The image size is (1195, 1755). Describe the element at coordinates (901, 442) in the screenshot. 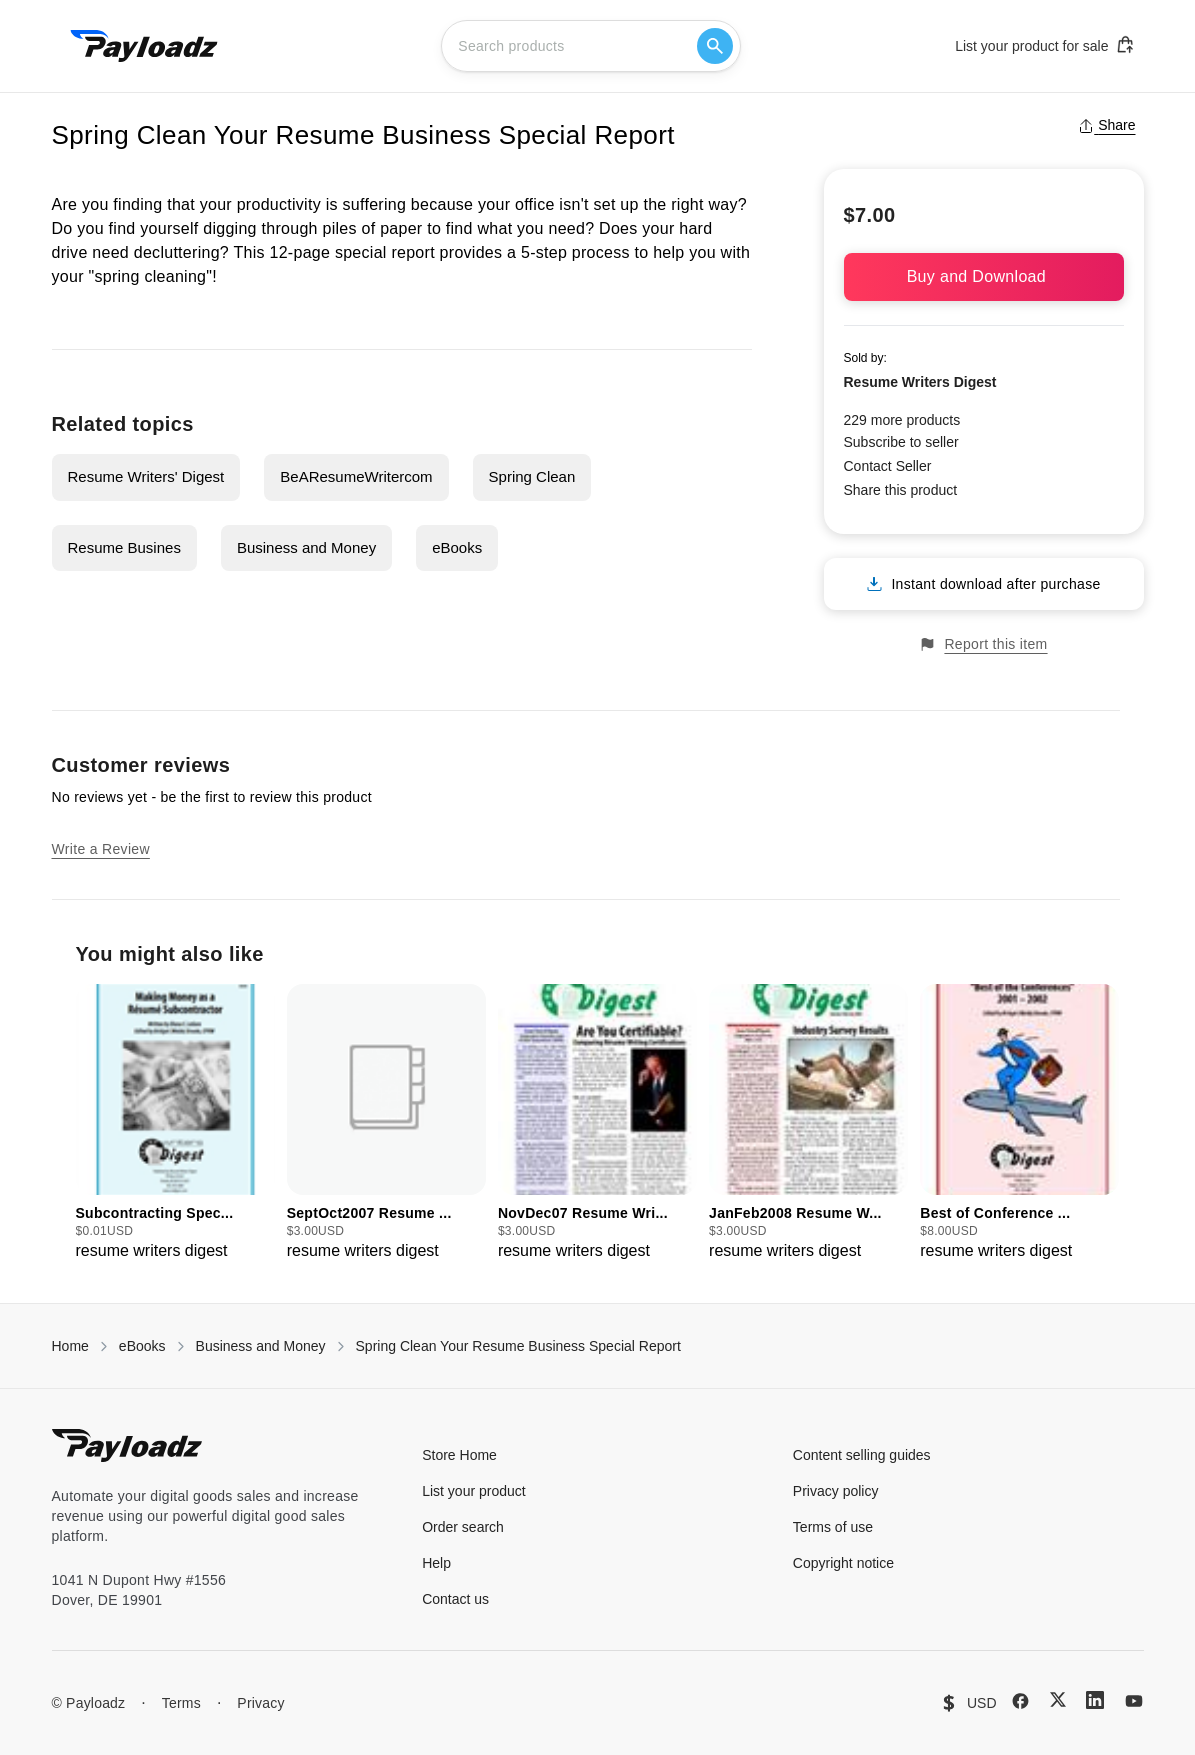

I see `Subscribe to seller` at that location.